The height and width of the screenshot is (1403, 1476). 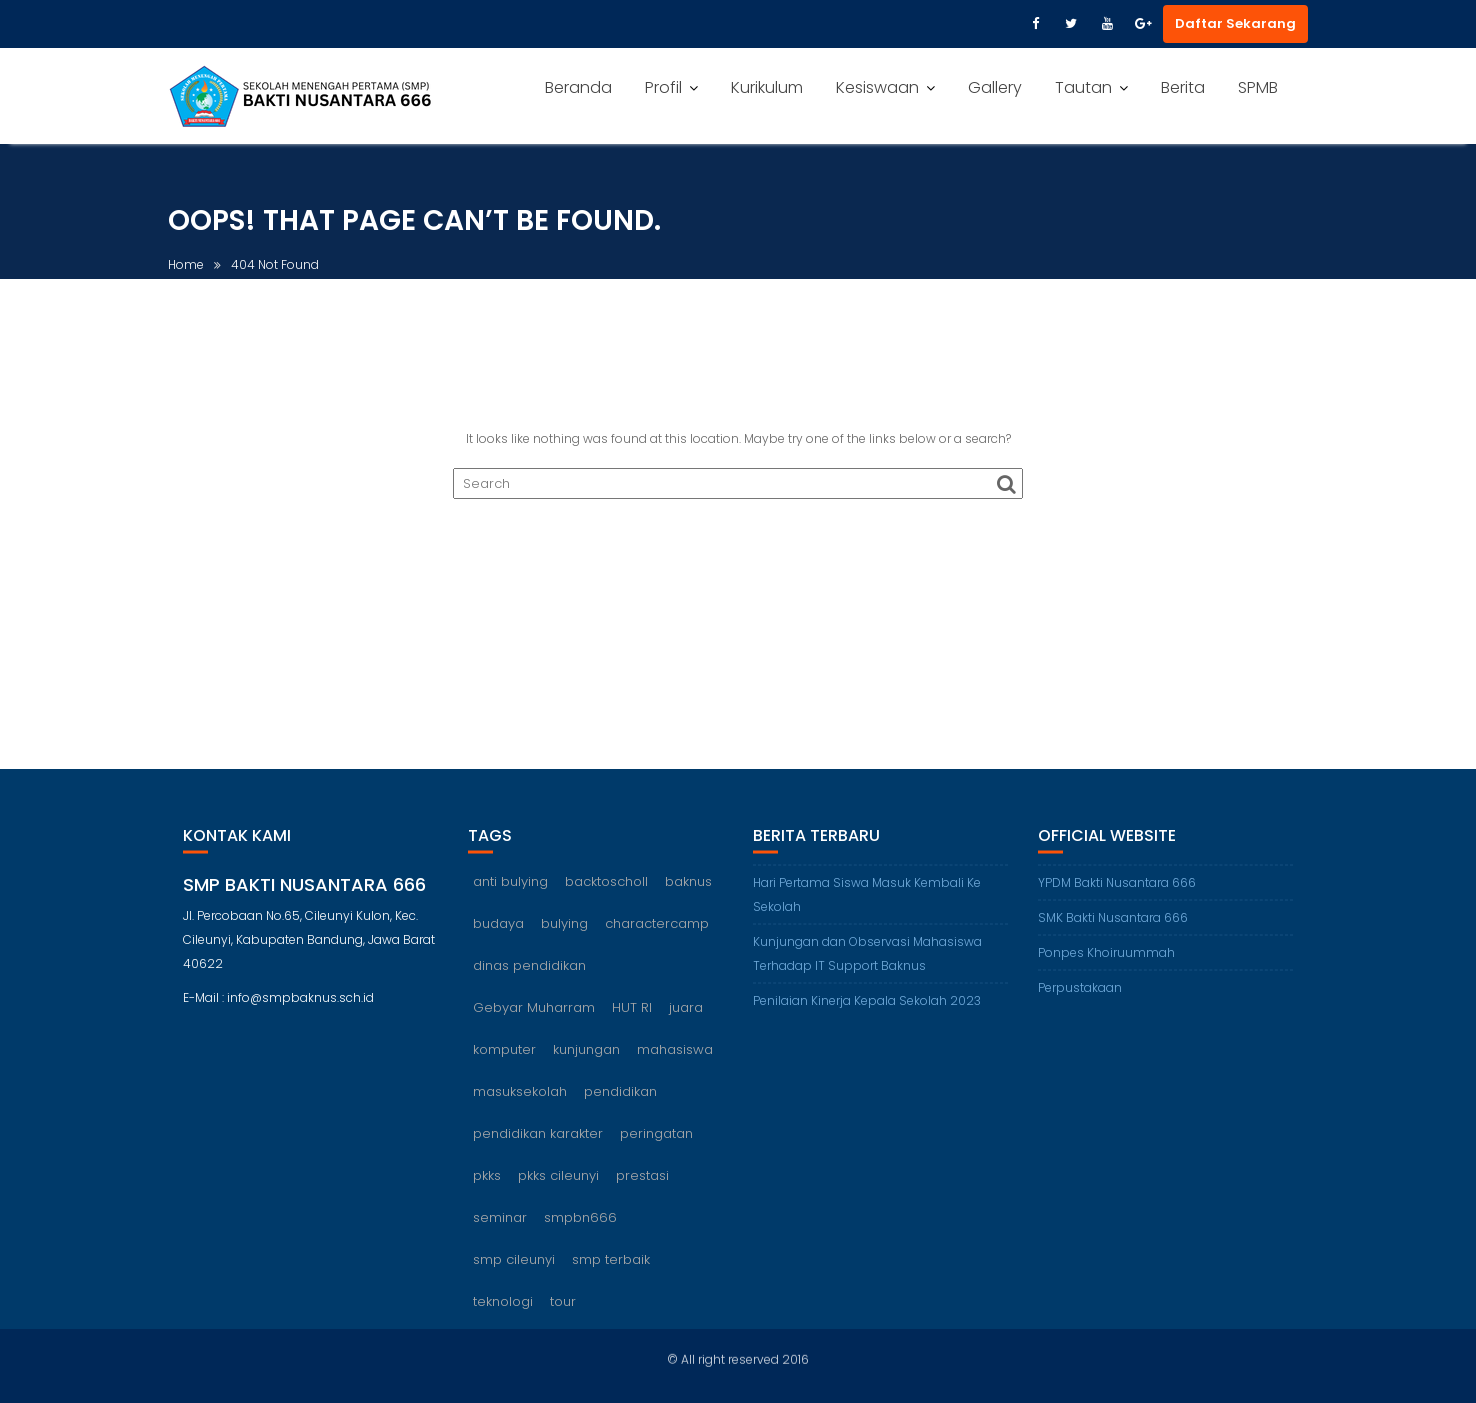 I want to click on SMK Bakti Nusantara 666, so click(x=1113, y=938).